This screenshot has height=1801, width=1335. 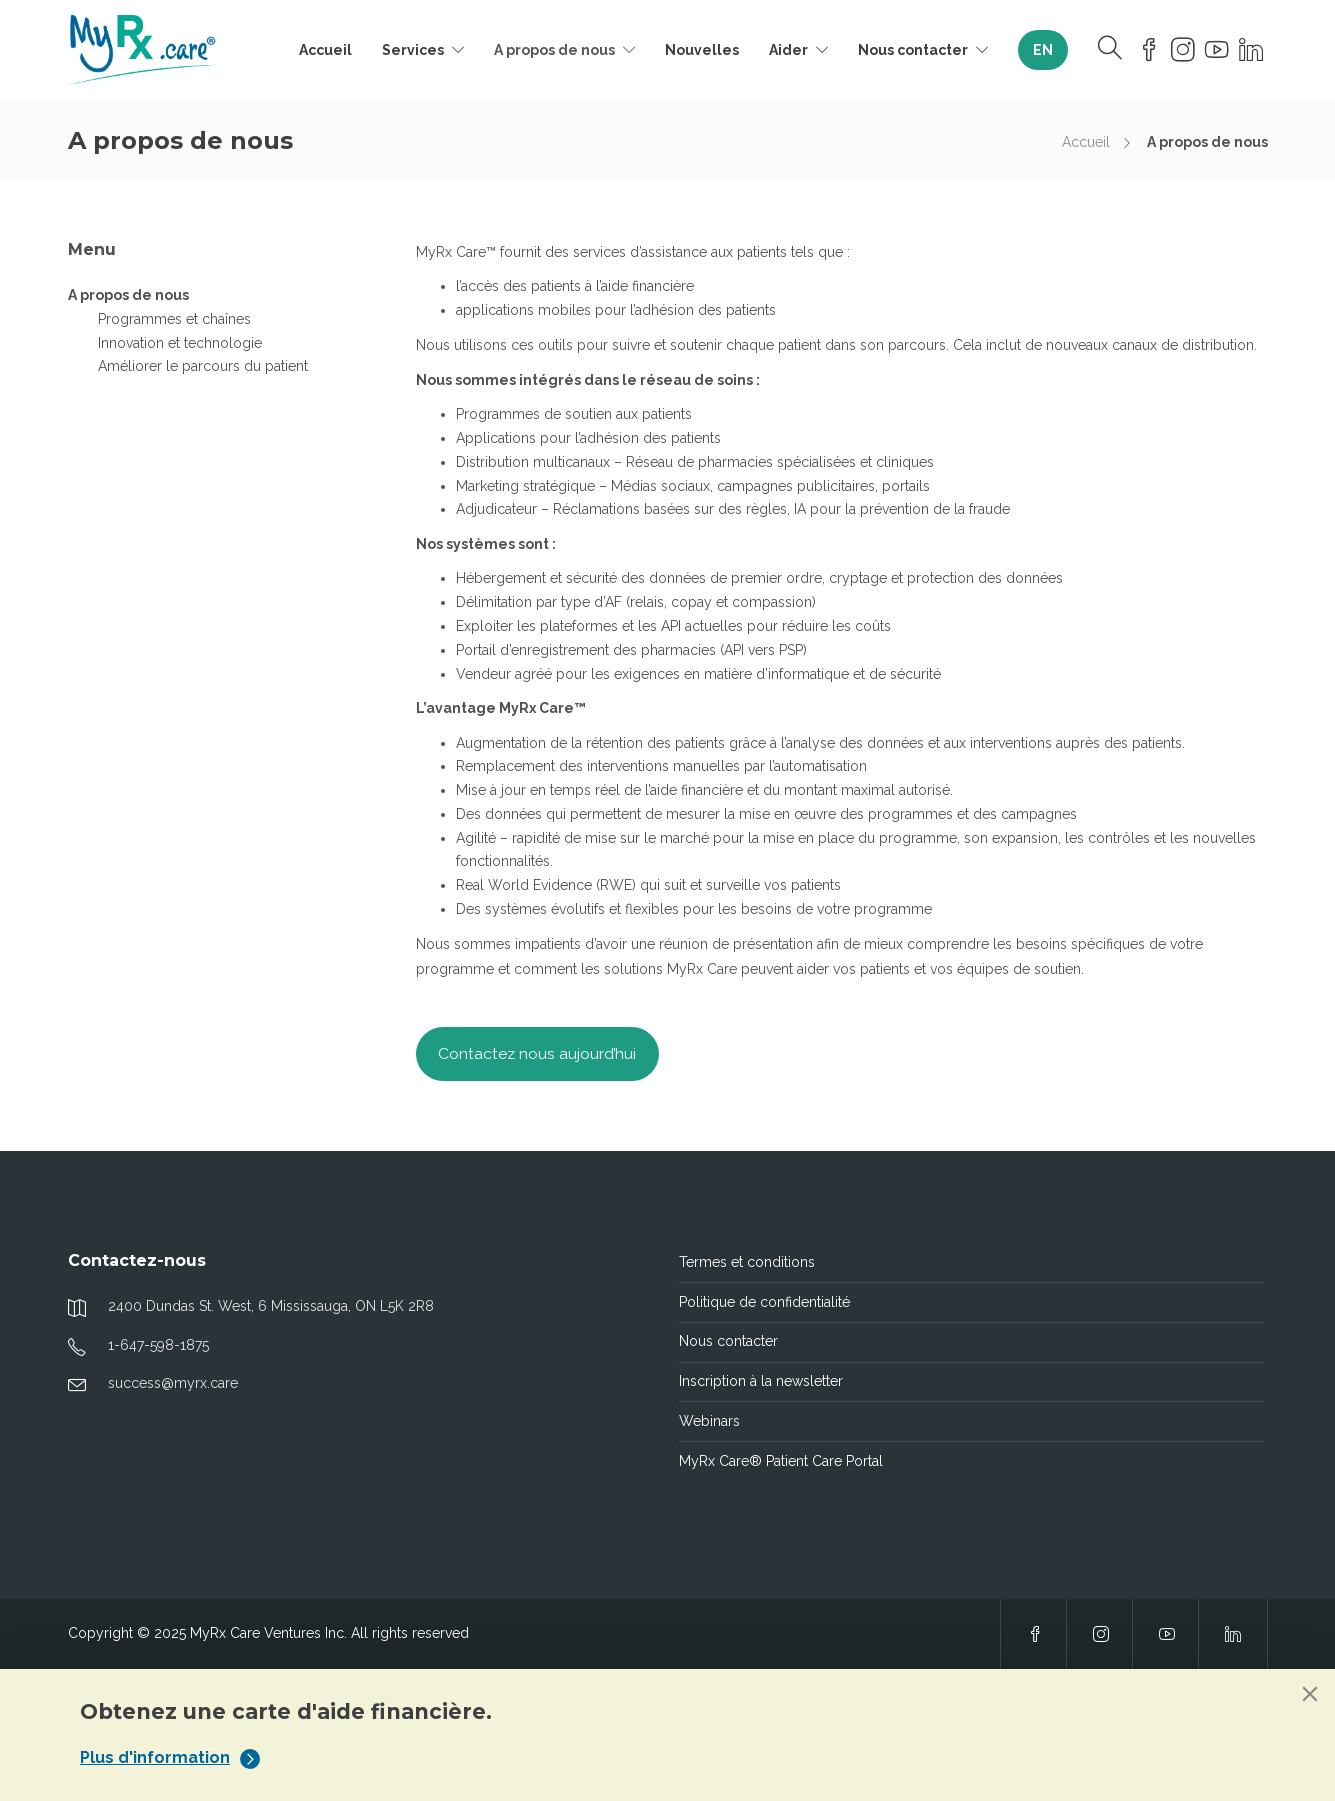 What do you see at coordinates (709, 1421) in the screenshot?
I see `Webinars` at bounding box center [709, 1421].